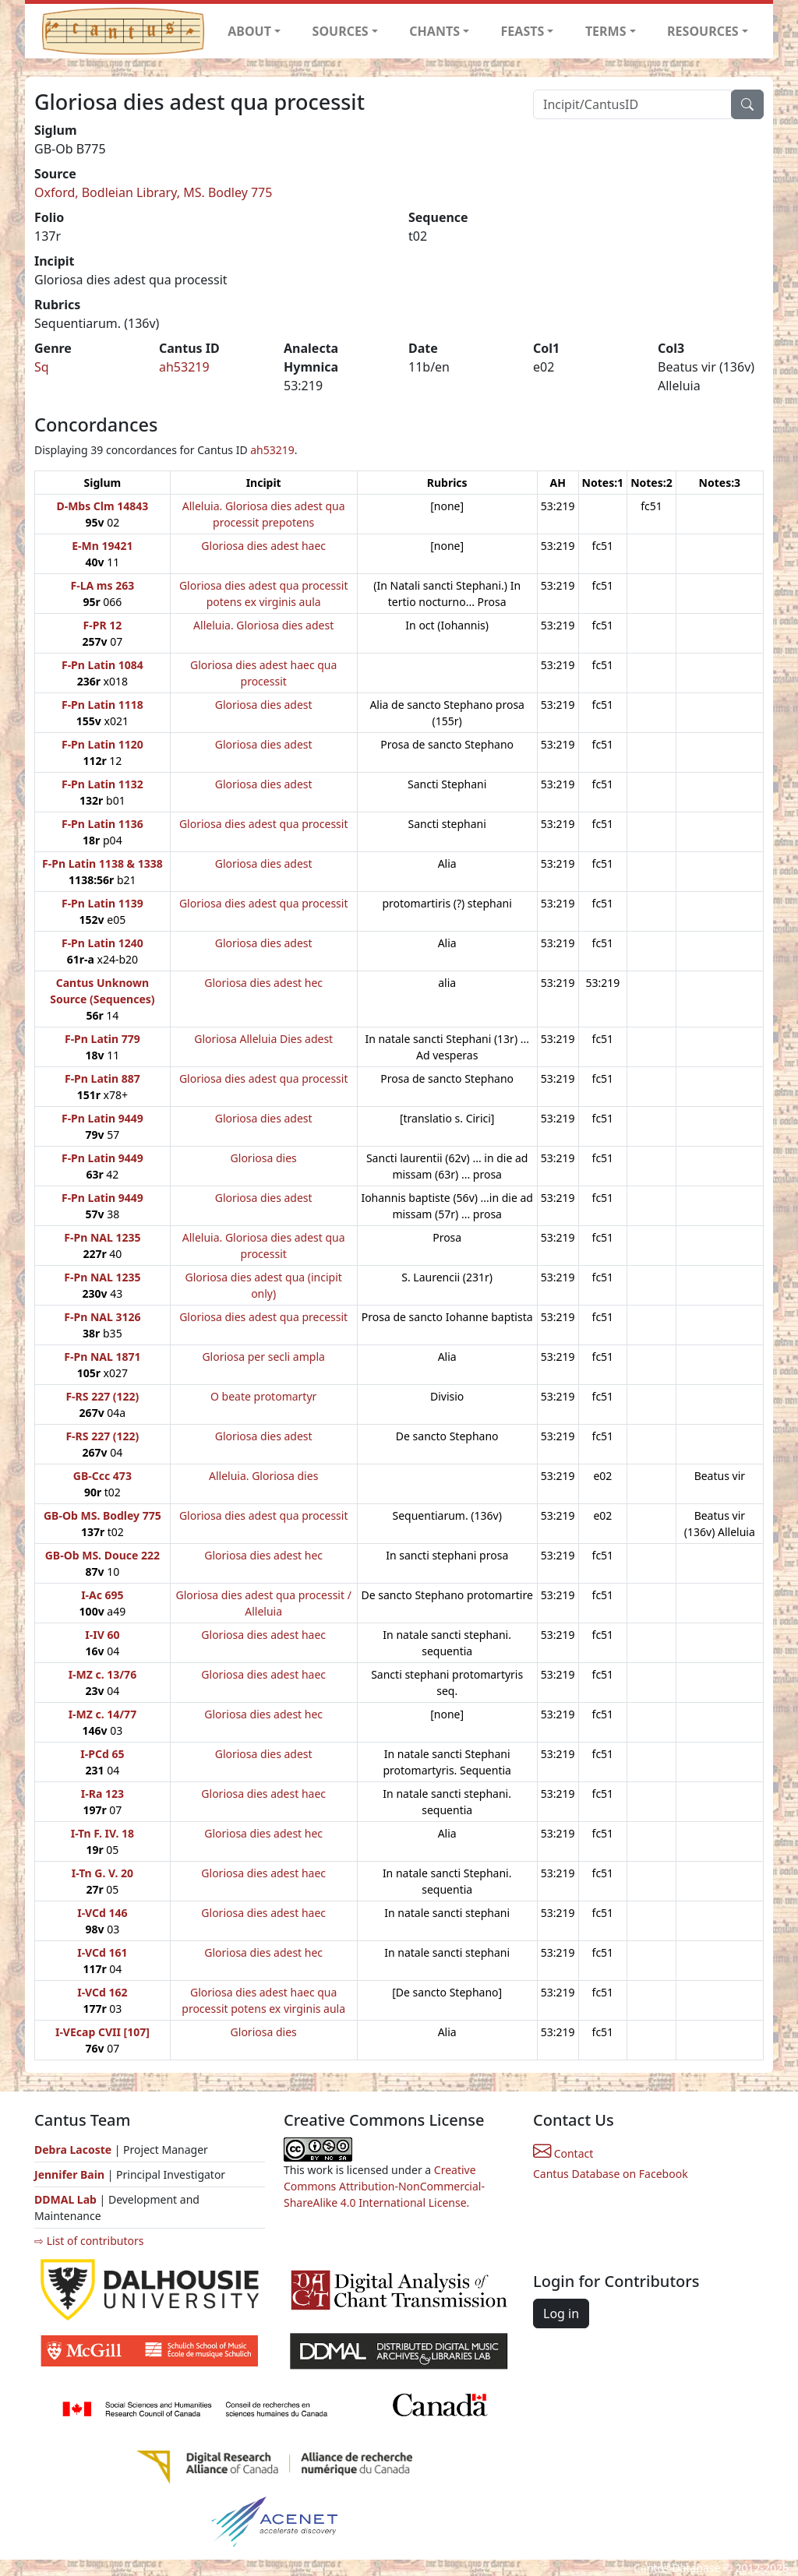  What do you see at coordinates (88, 2240) in the screenshot?
I see `⇨ List of contributors` at bounding box center [88, 2240].